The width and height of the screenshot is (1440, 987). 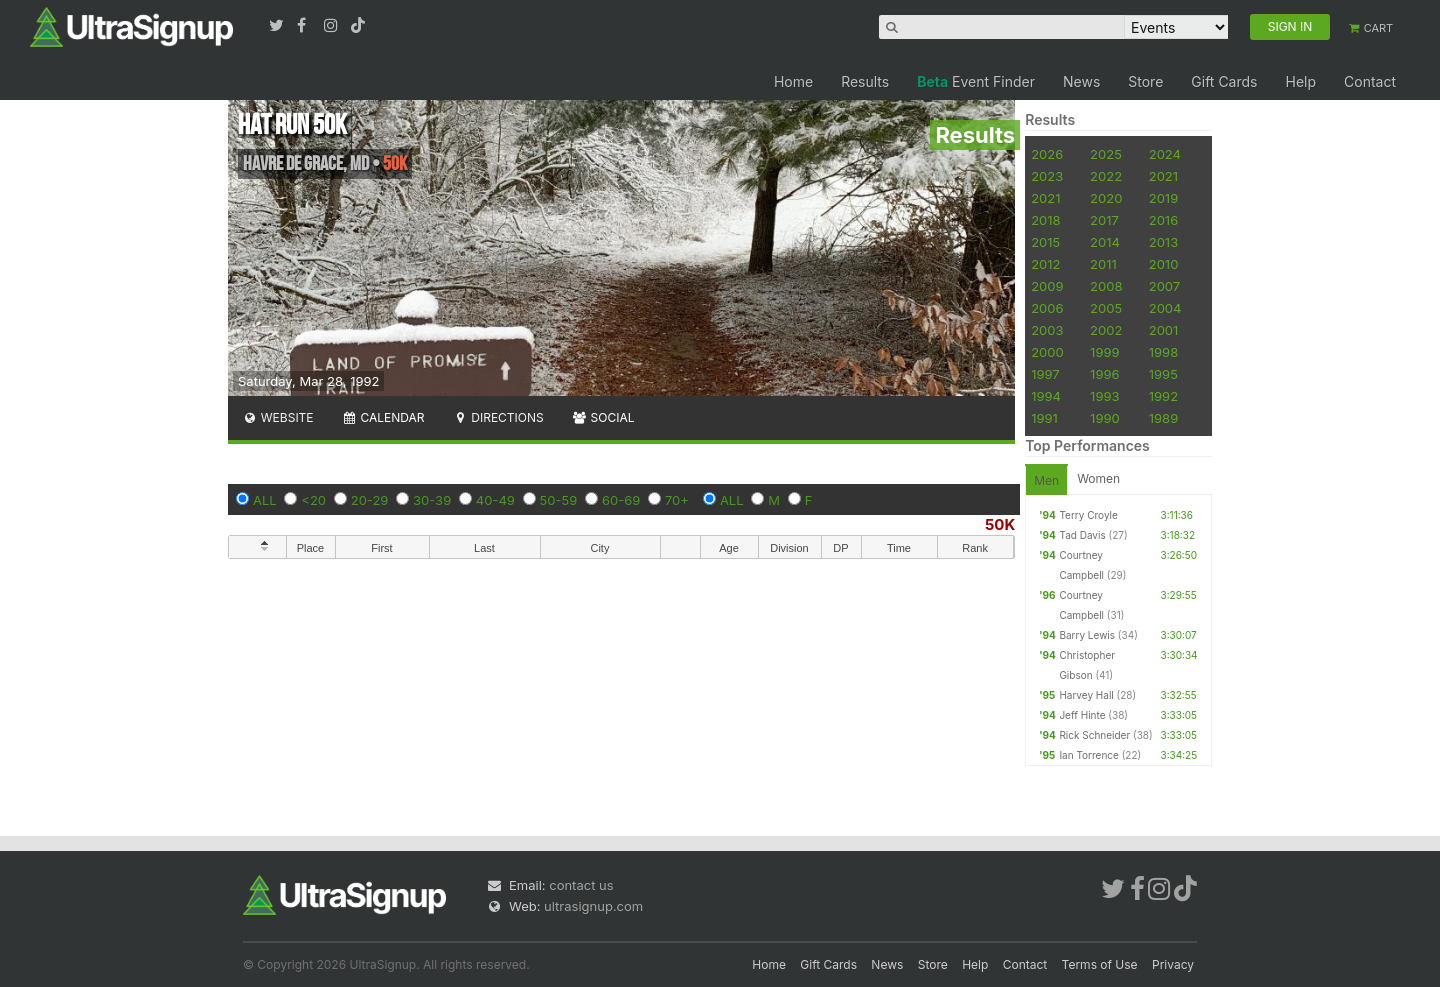 I want to click on 2001, so click(x=1164, y=330).